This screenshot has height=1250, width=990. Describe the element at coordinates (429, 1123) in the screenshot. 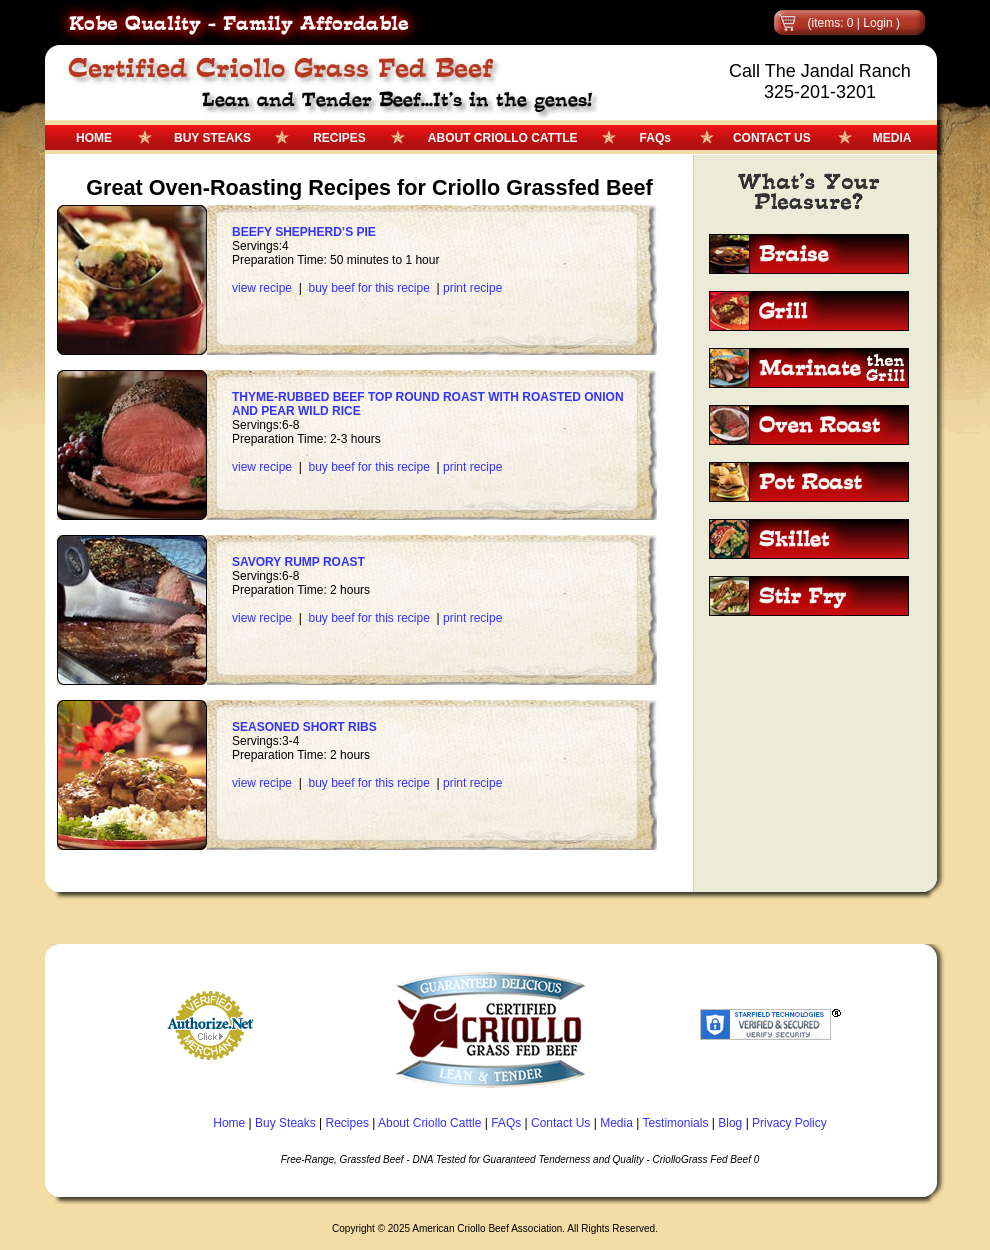

I see `About Criollo Cattle` at that location.